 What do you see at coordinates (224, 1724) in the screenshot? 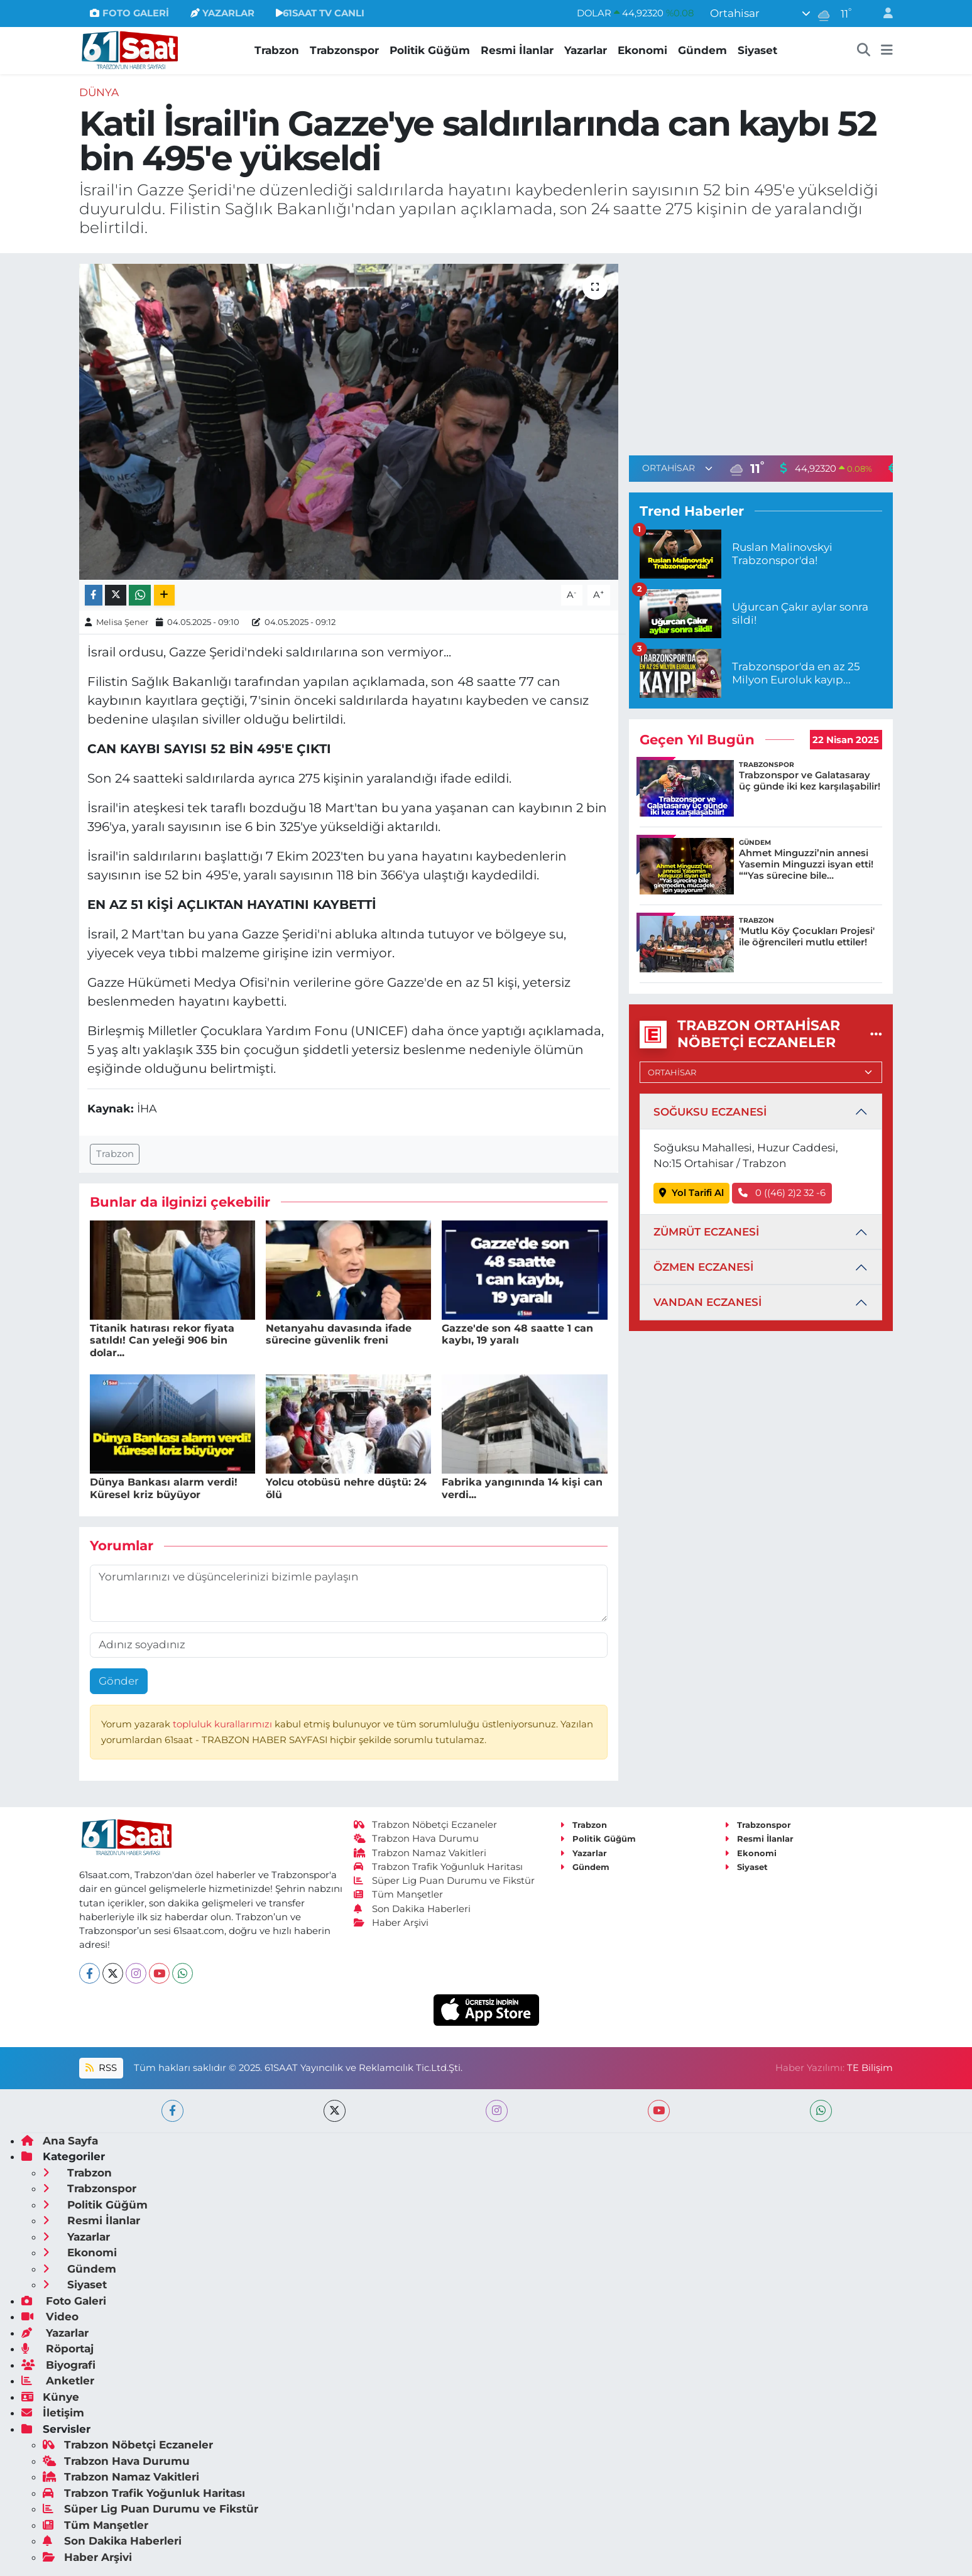
I see `topluluk kurallarımızı` at bounding box center [224, 1724].